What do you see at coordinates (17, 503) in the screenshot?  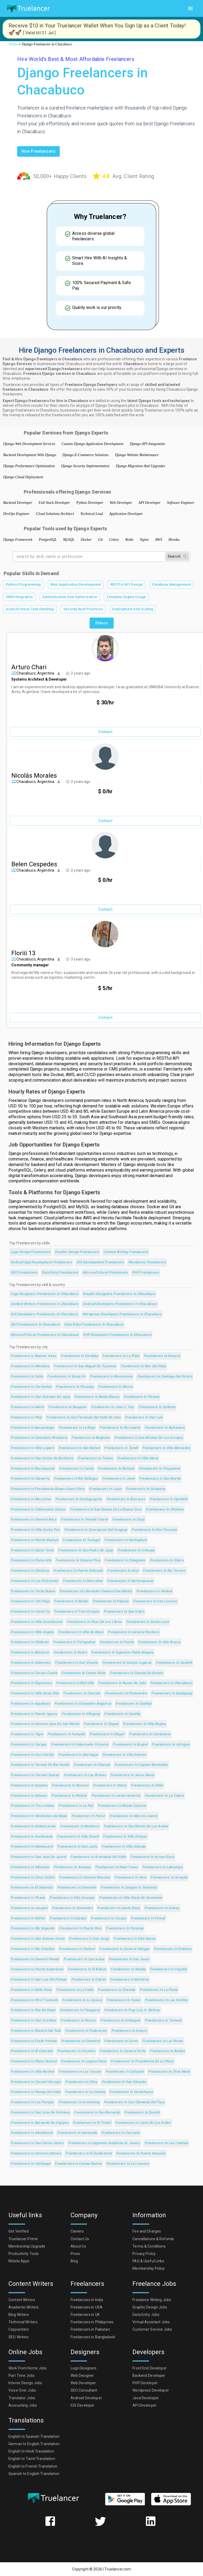 I see `Backend Developer` at bounding box center [17, 503].